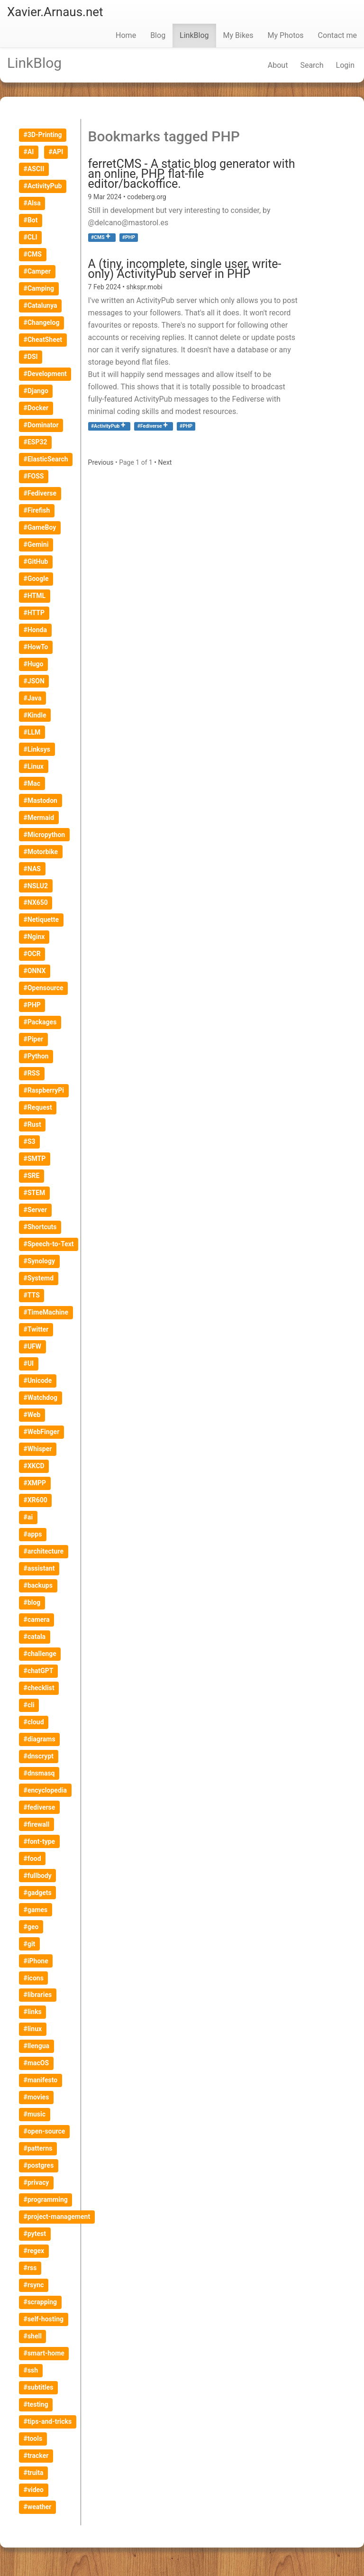  I want to click on #Twitter, so click(36, 1329).